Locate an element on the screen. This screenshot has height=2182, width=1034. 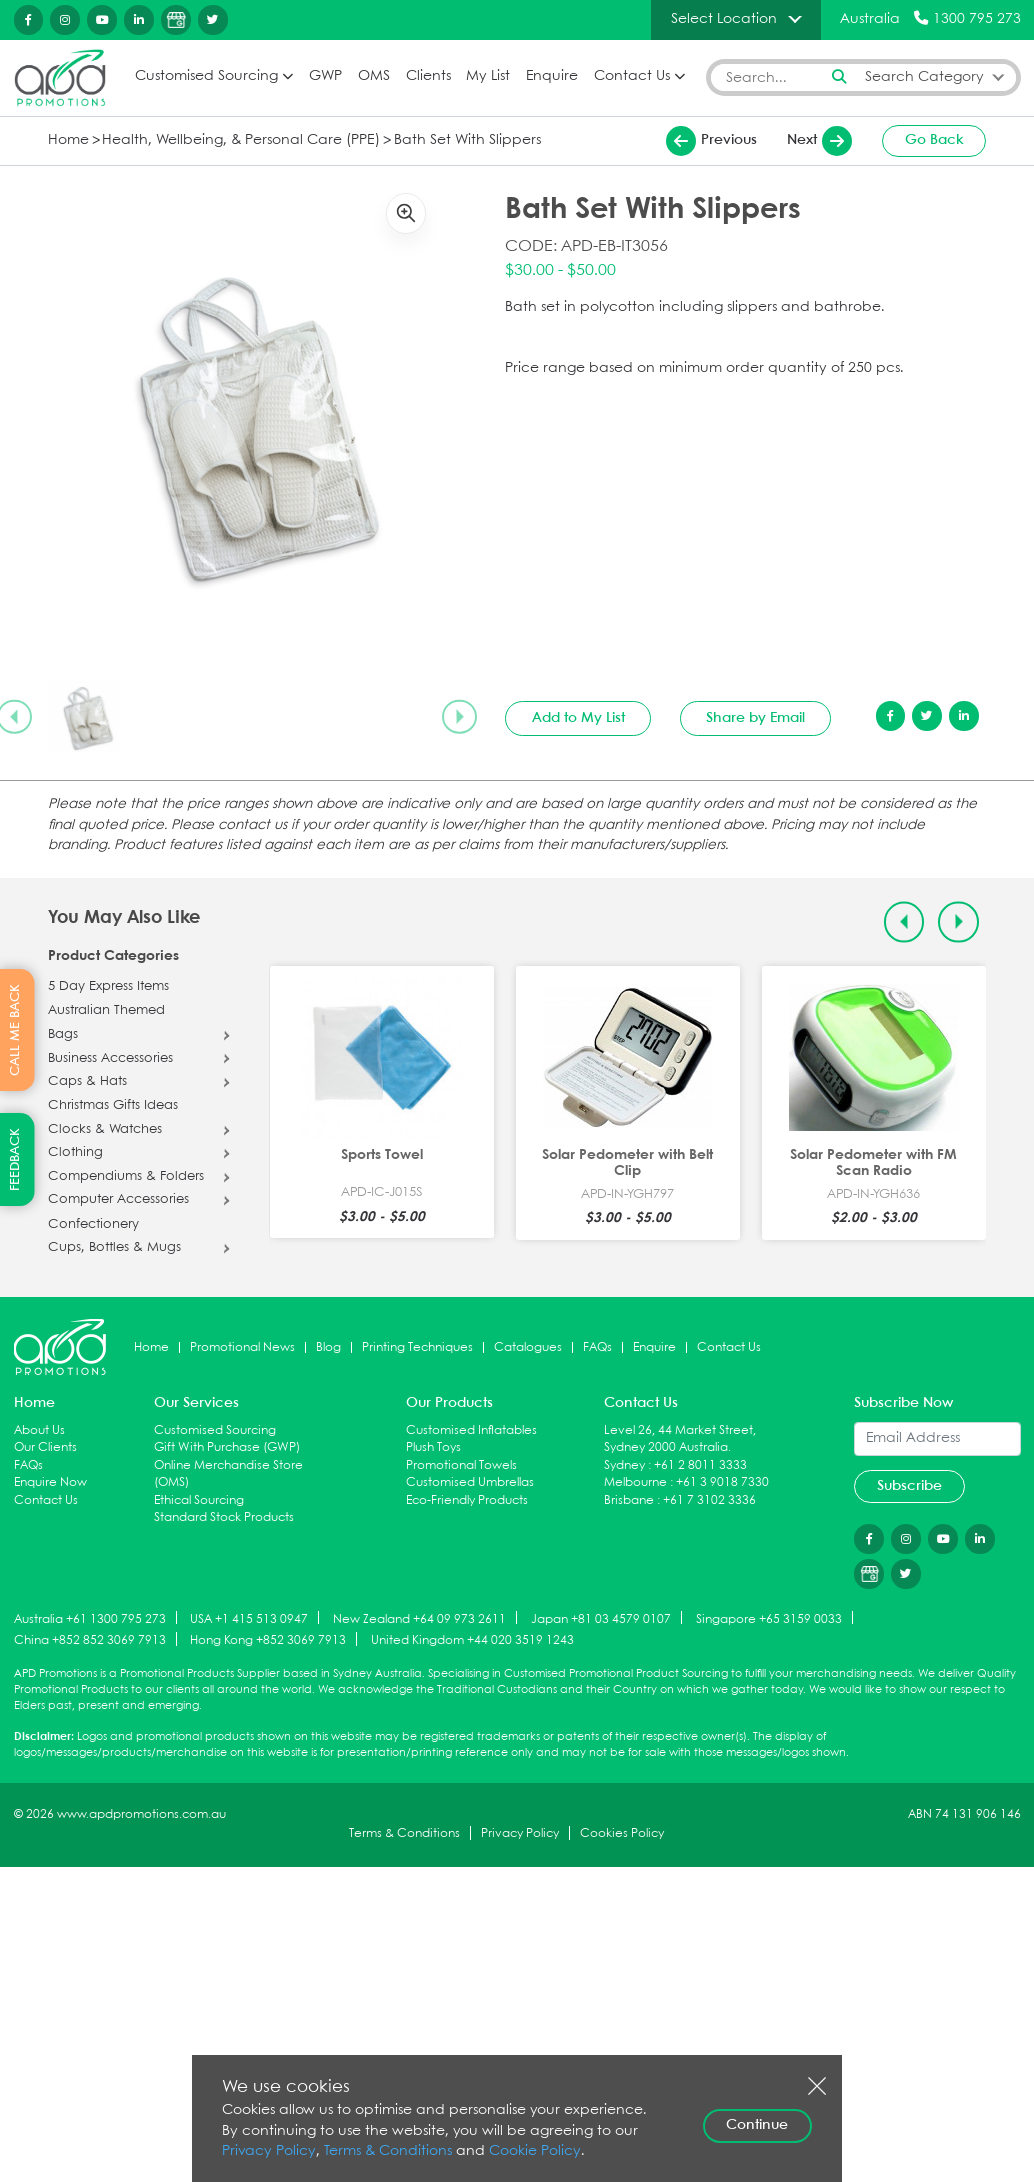
Sydney is located at coordinates (624, 1464).